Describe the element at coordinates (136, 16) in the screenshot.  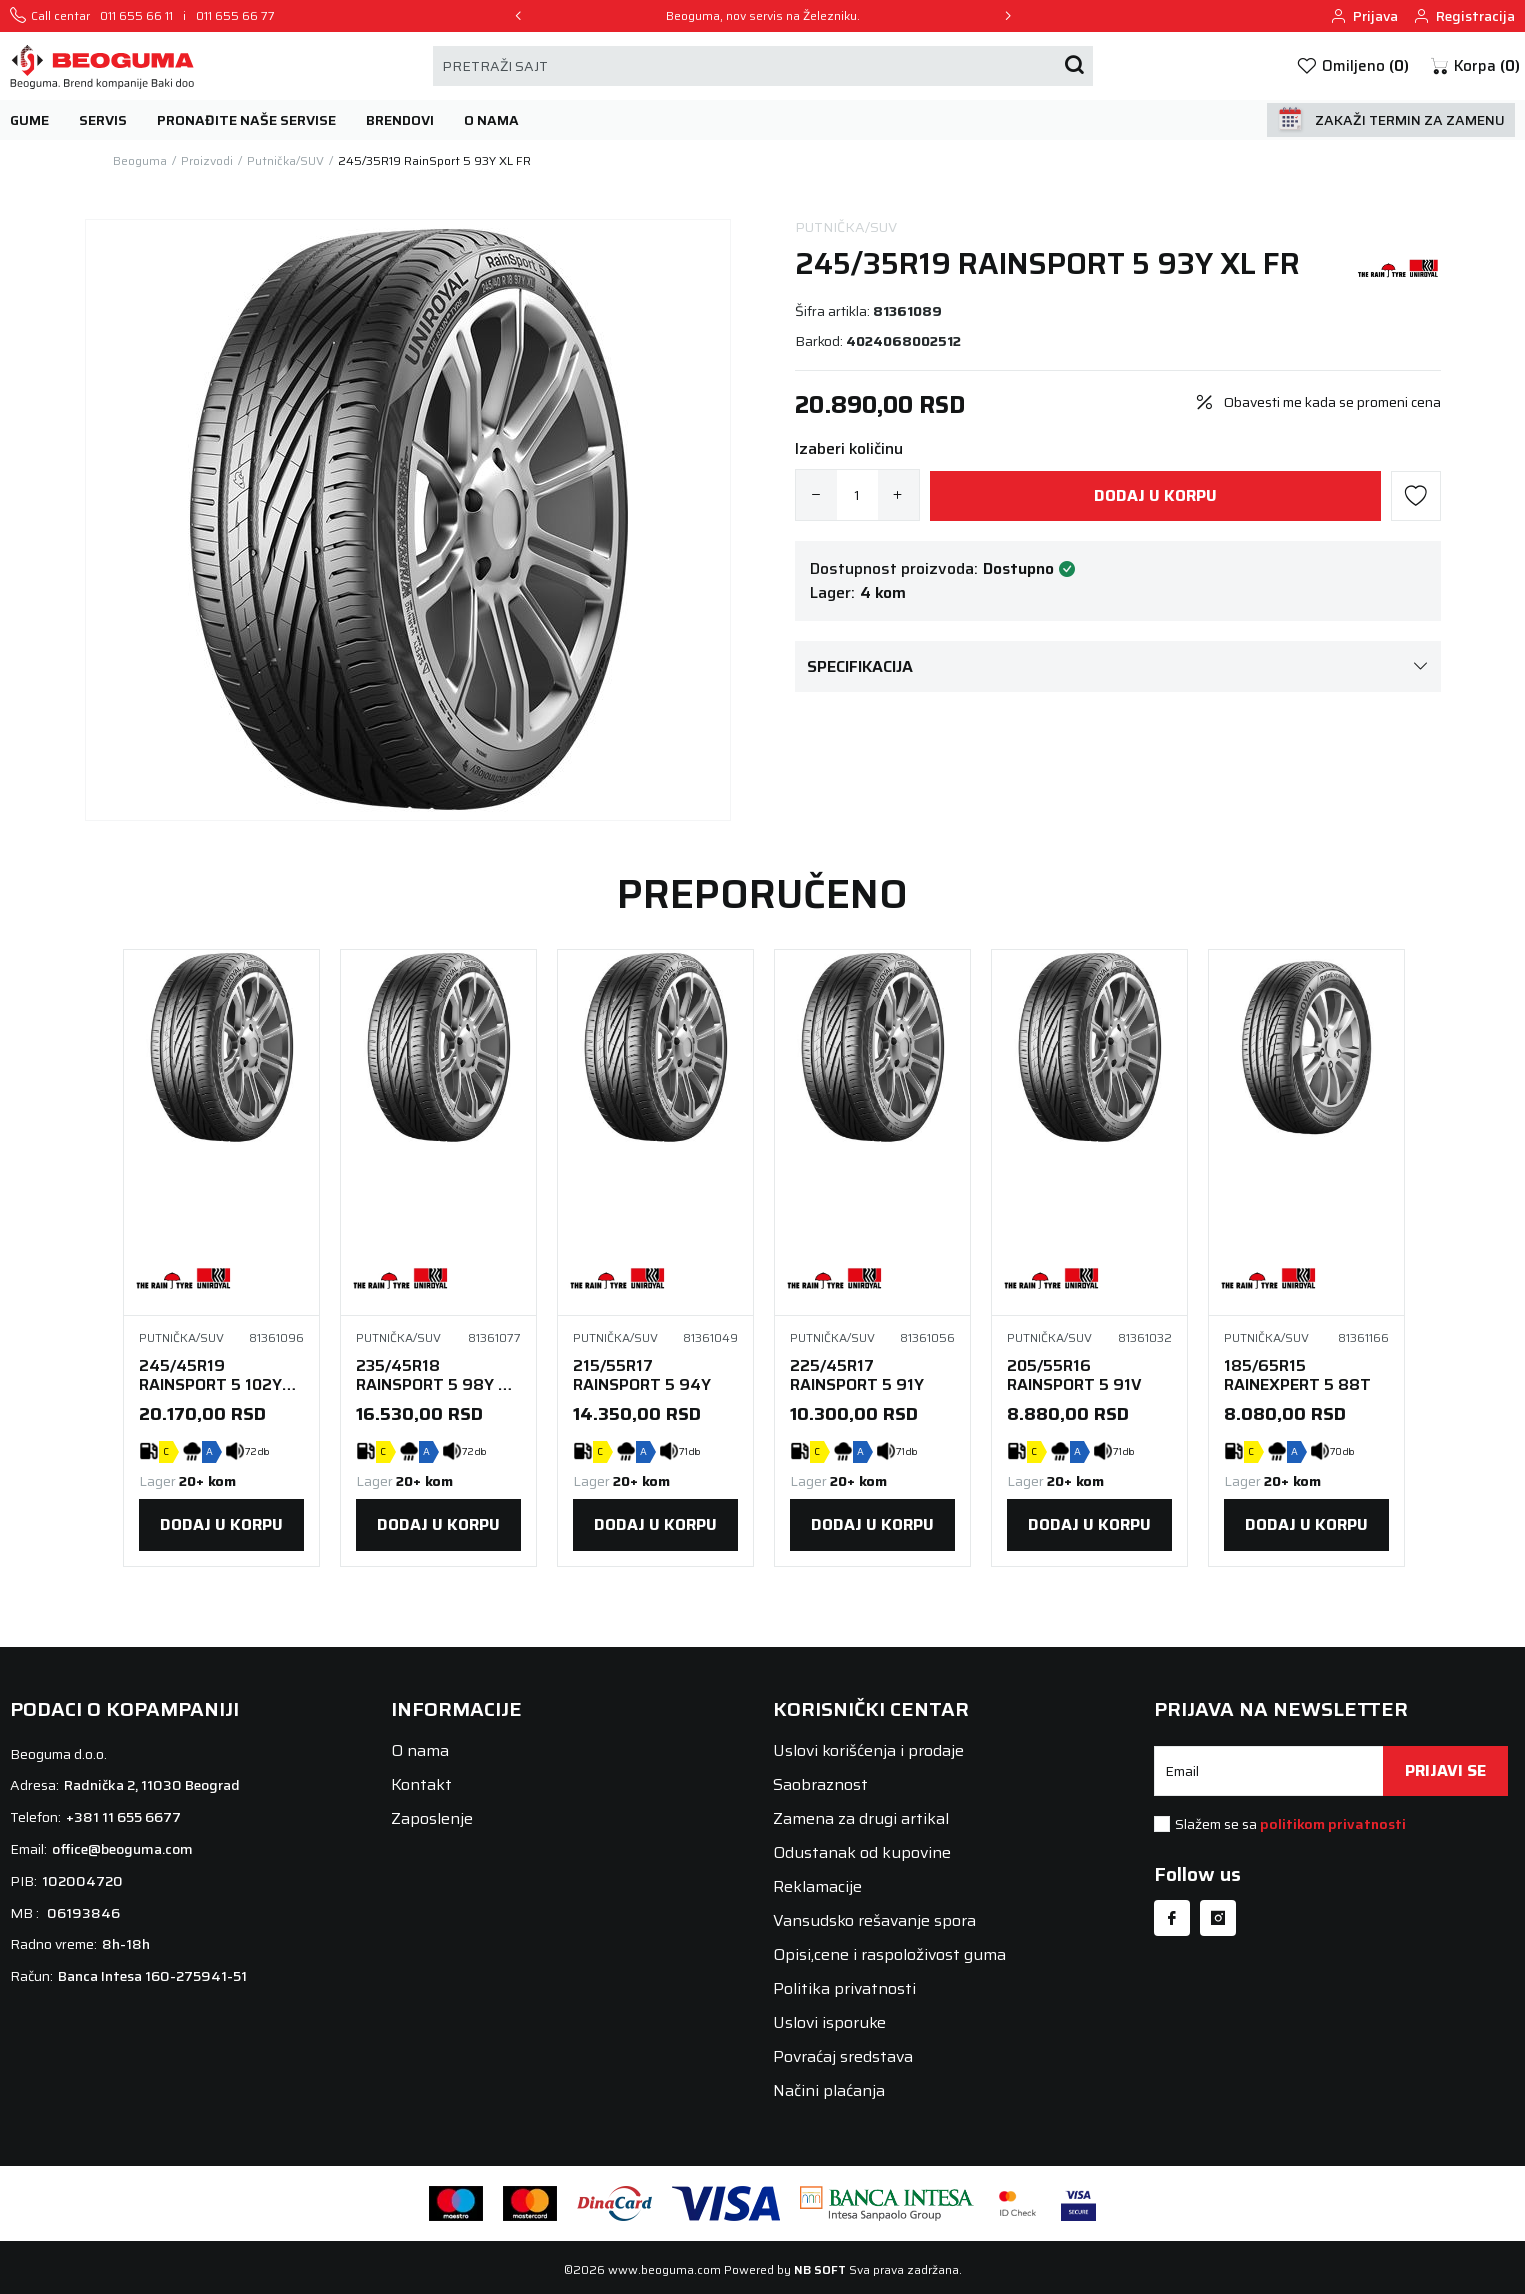
I see `011 655 66 11` at that location.